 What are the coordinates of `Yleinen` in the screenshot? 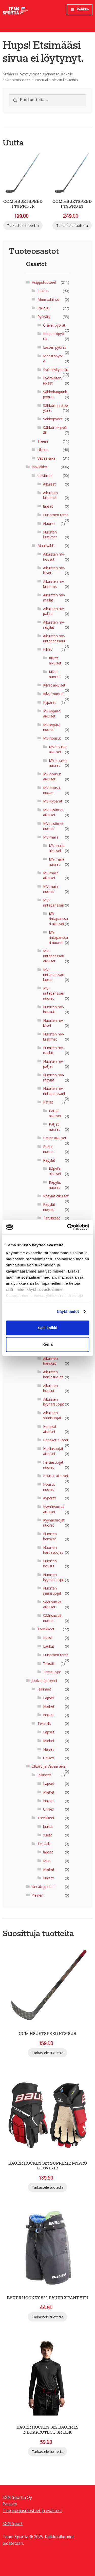 It's located at (37, 1895).